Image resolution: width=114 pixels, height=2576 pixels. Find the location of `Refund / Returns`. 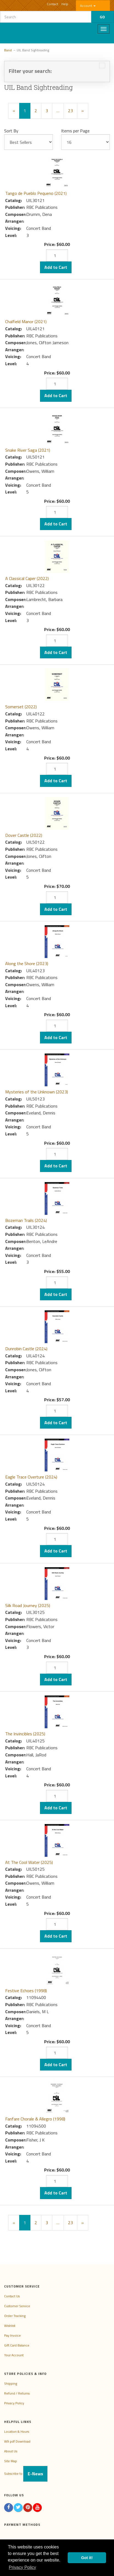

Refund / Returns is located at coordinates (17, 2393).